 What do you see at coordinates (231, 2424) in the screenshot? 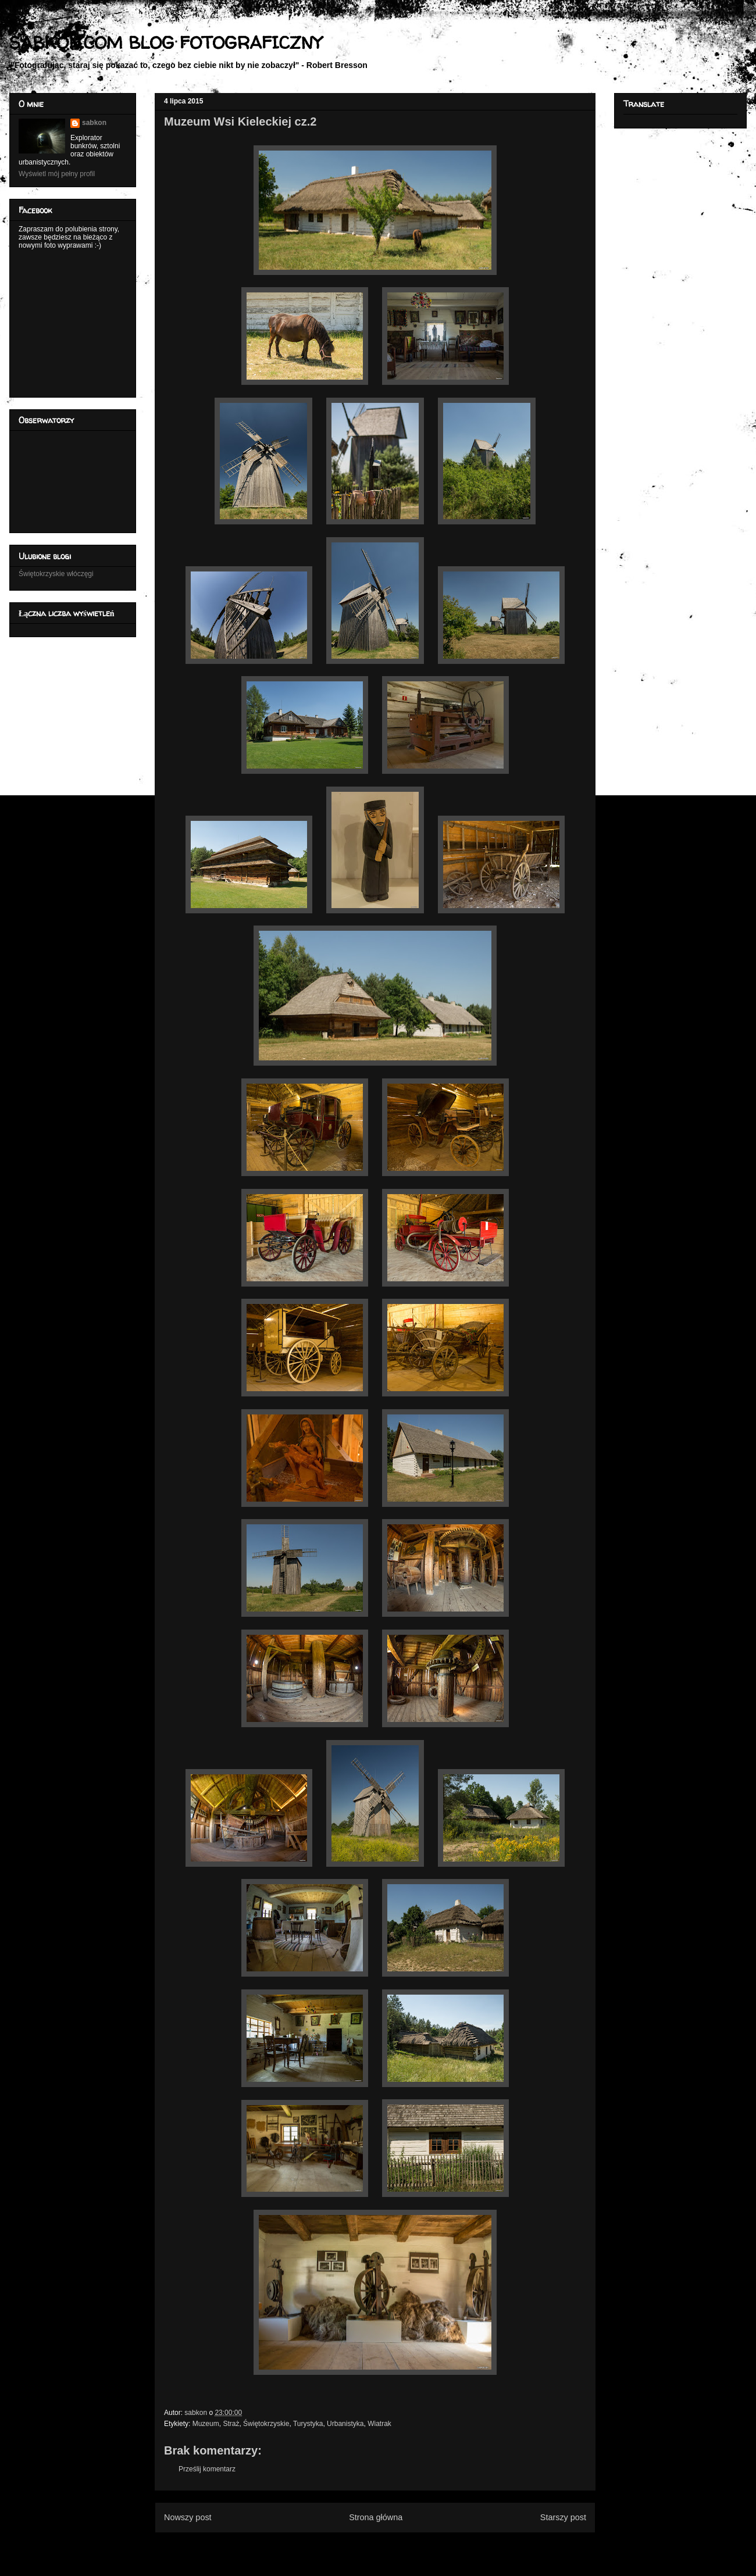
I see `Straż` at bounding box center [231, 2424].